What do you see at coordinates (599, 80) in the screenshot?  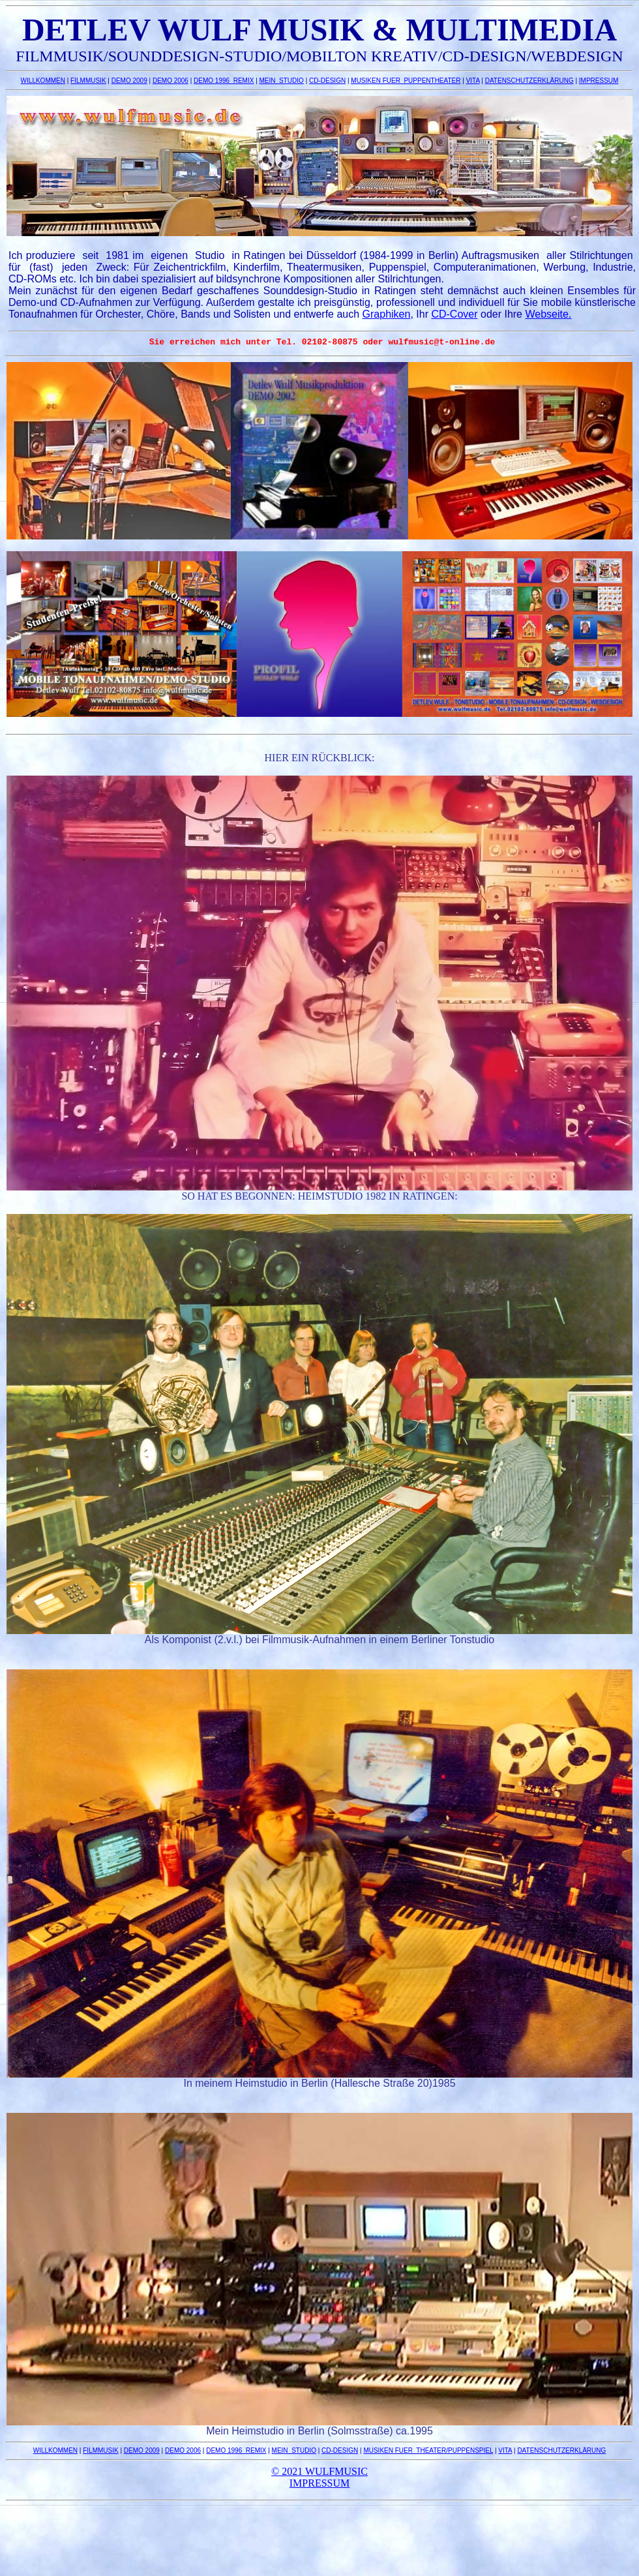 I see `IMPRESSUM` at bounding box center [599, 80].